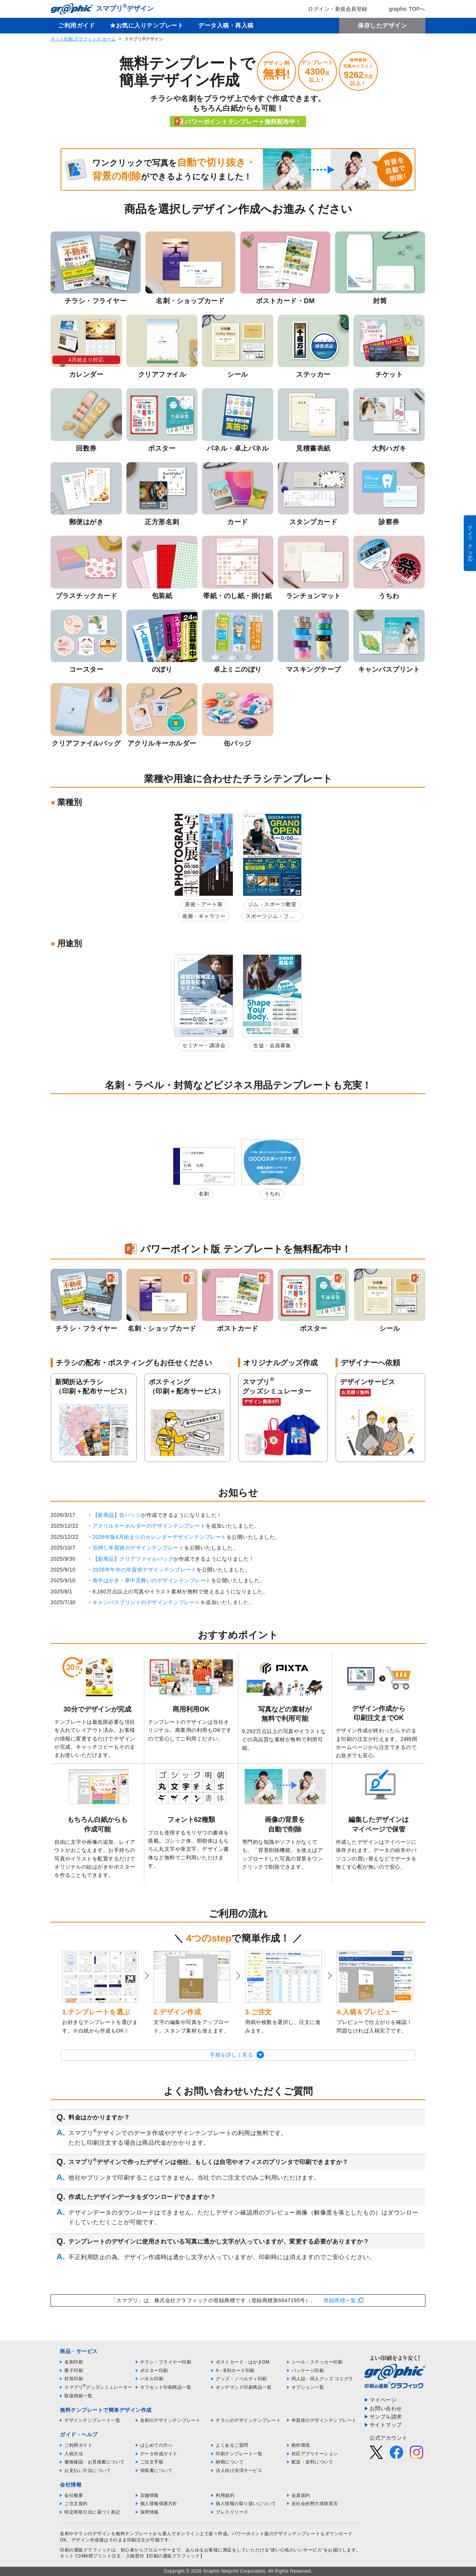 Image resolution: width=476 pixels, height=2576 pixels. I want to click on オンデマンド印刷商品一覧, so click(243, 2387).